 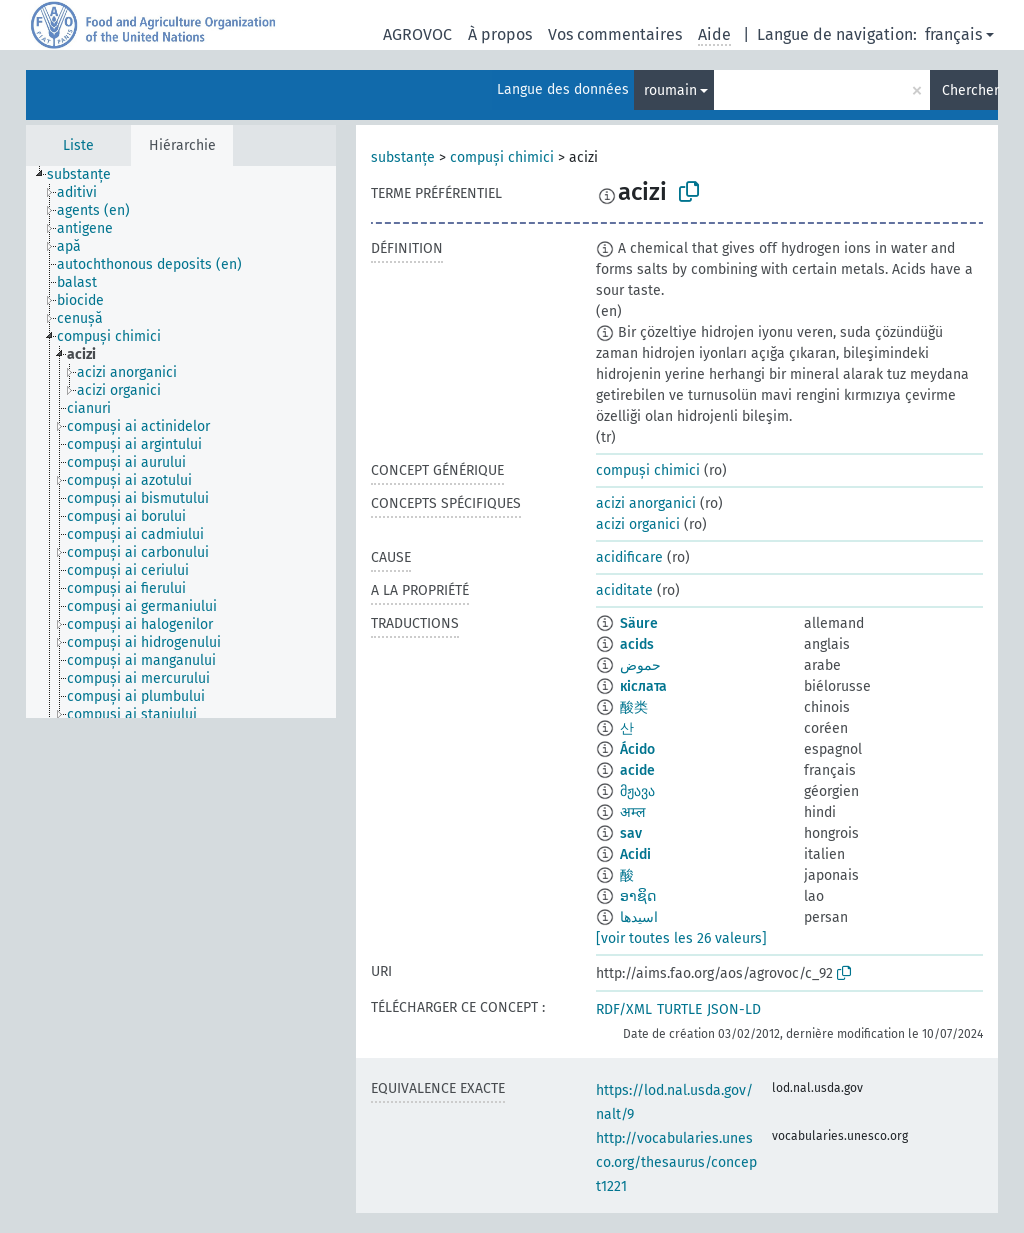 What do you see at coordinates (615, 34) in the screenshot?
I see `Vos commentaires` at bounding box center [615, 34].